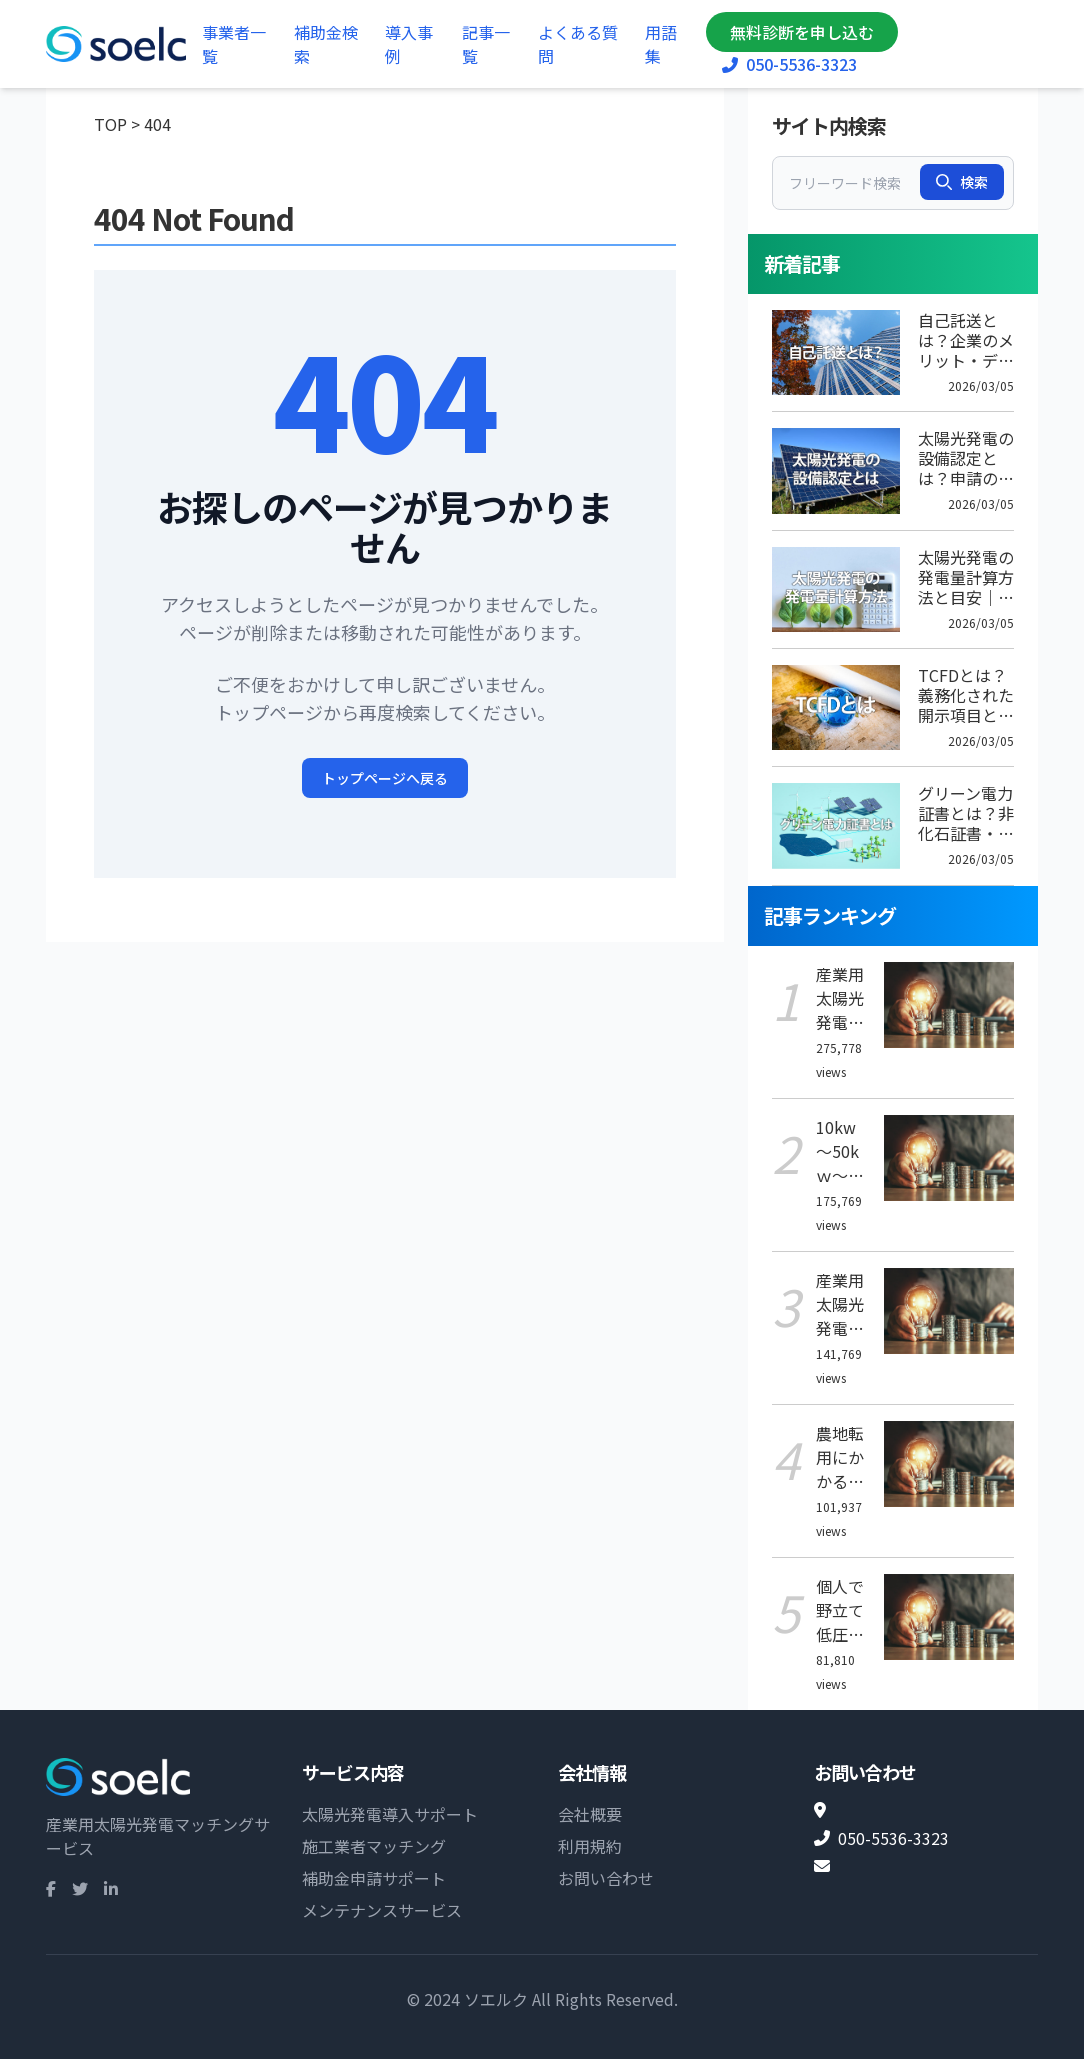 The height and width of the screenshot is (2059, 1084). Describe the element at coordinates (606, 1878) in the screenshot. I see `お問い合わせ` at that location.